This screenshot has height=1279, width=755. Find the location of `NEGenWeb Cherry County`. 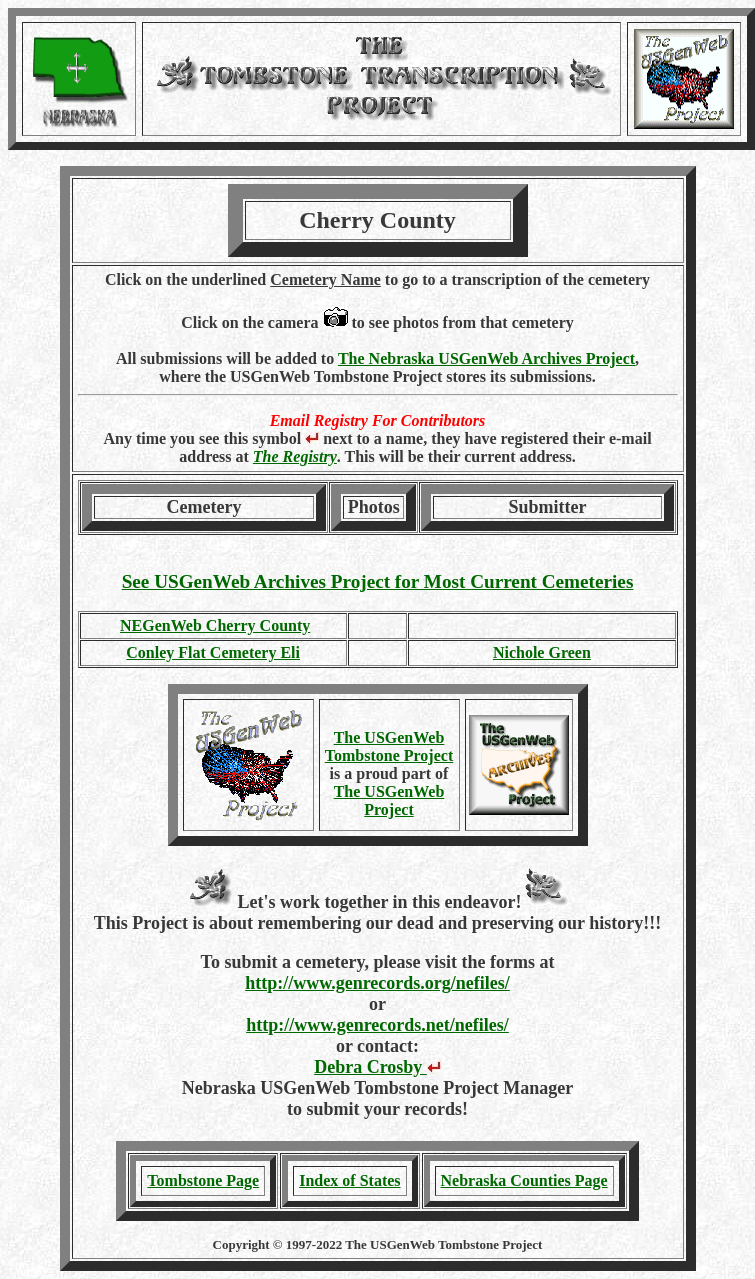

NEGenWeb Cherry County is located at coordinates (215, 625).